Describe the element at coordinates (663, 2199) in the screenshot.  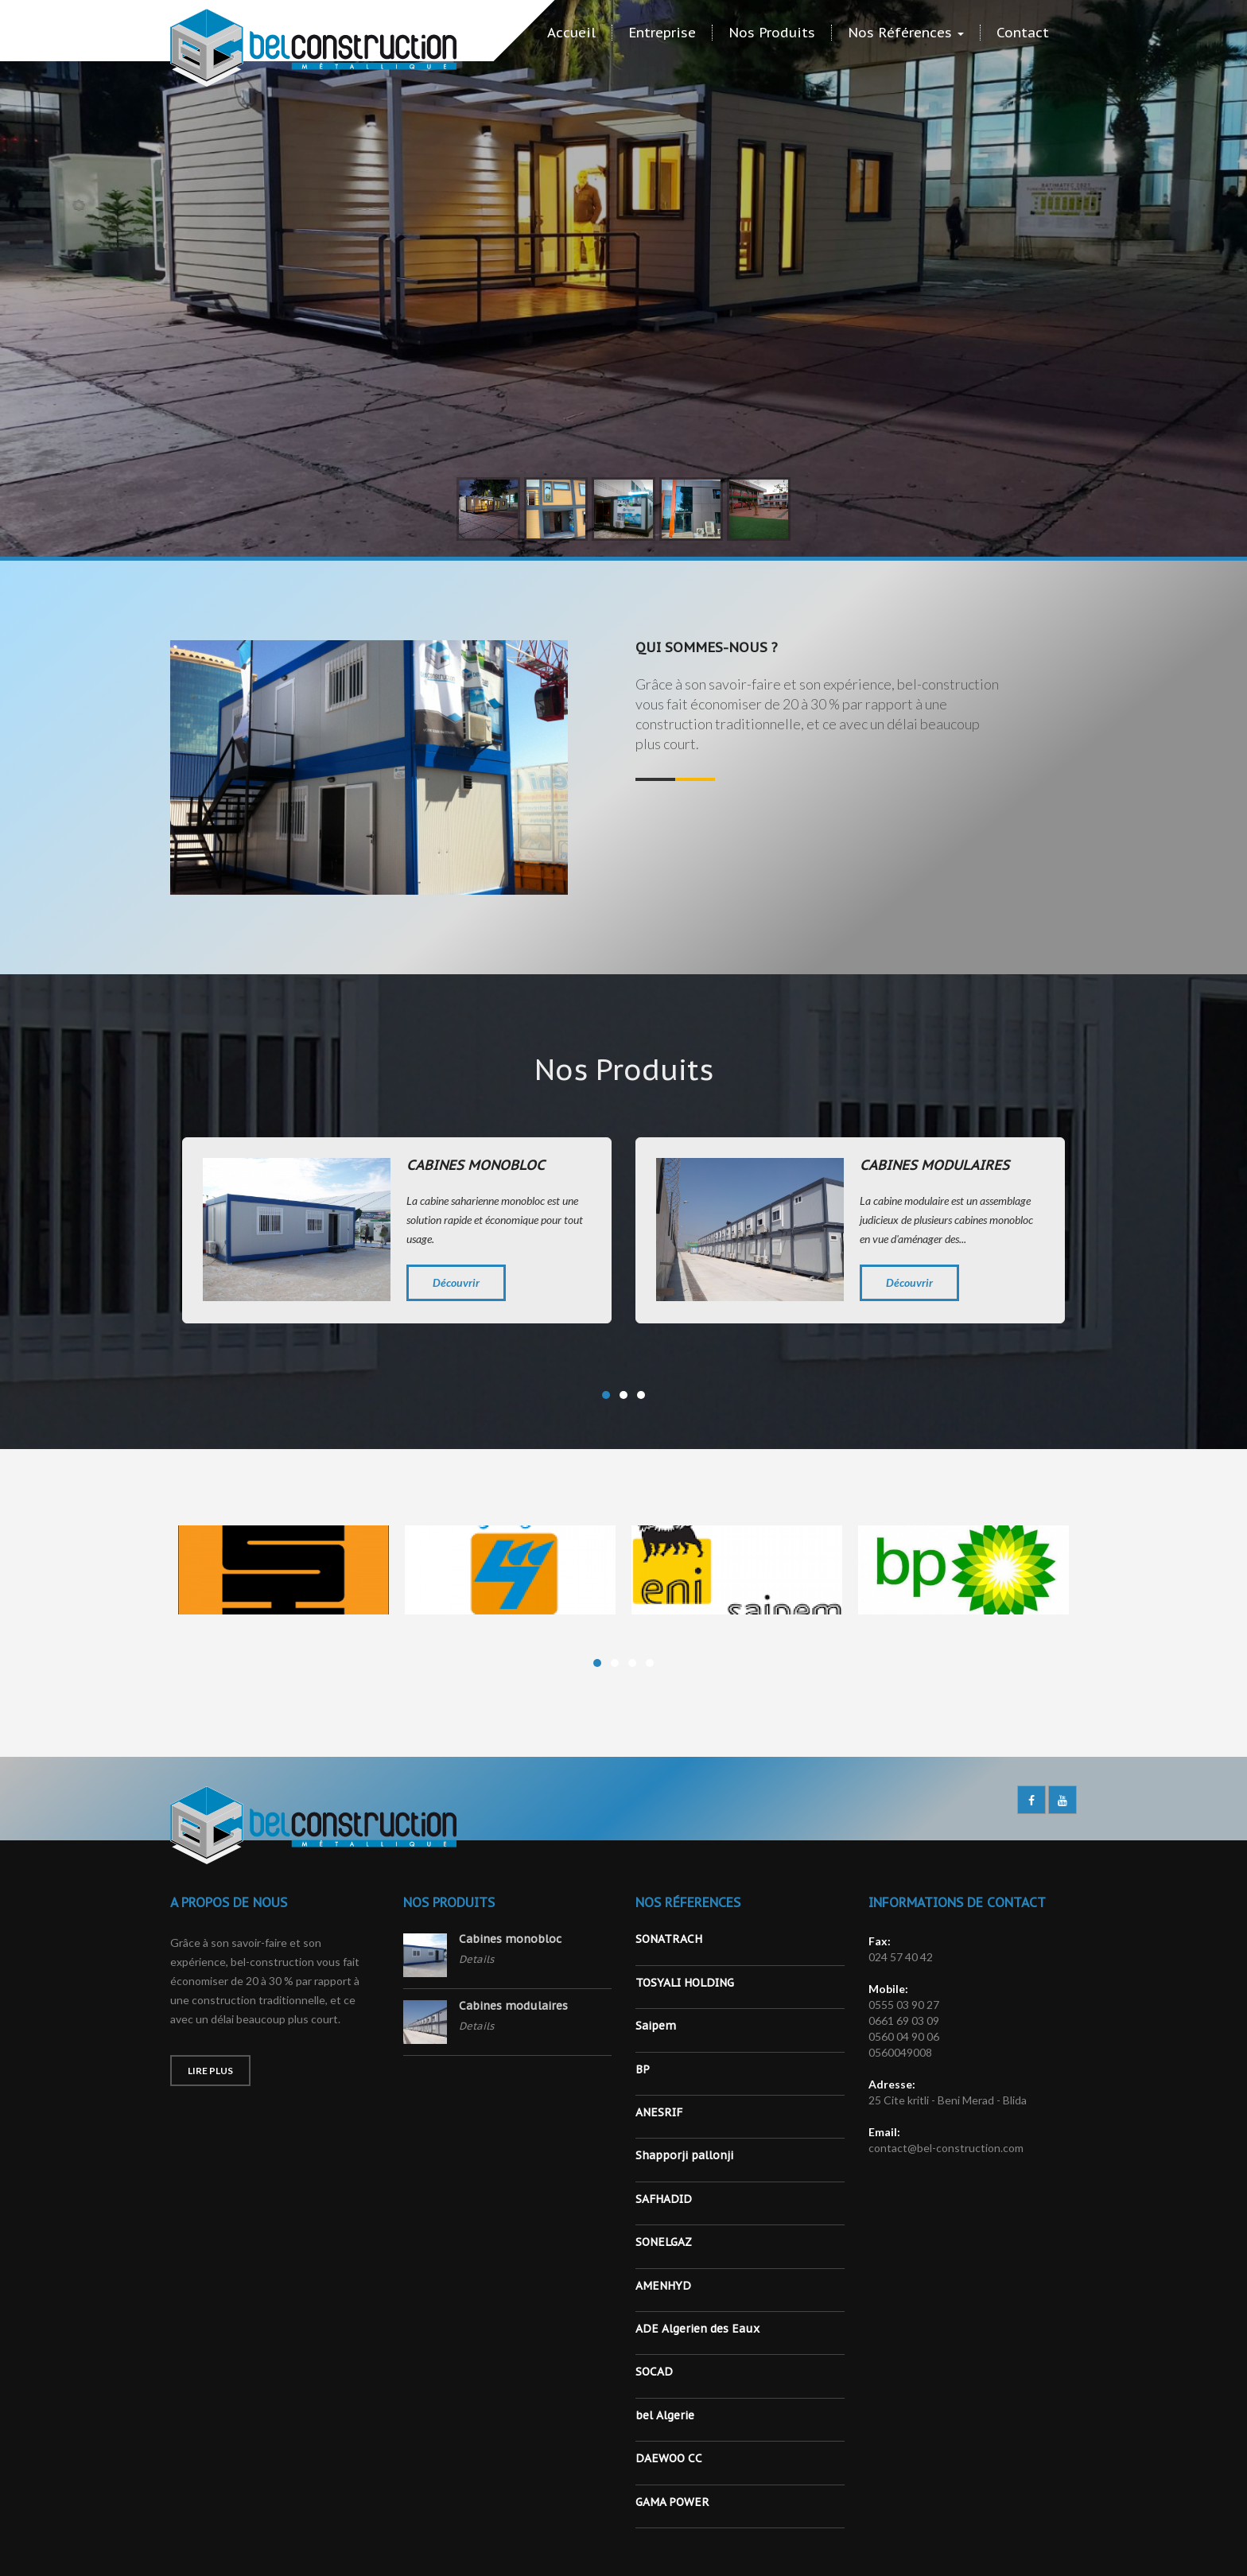
I see `SAFHADID` at that location.